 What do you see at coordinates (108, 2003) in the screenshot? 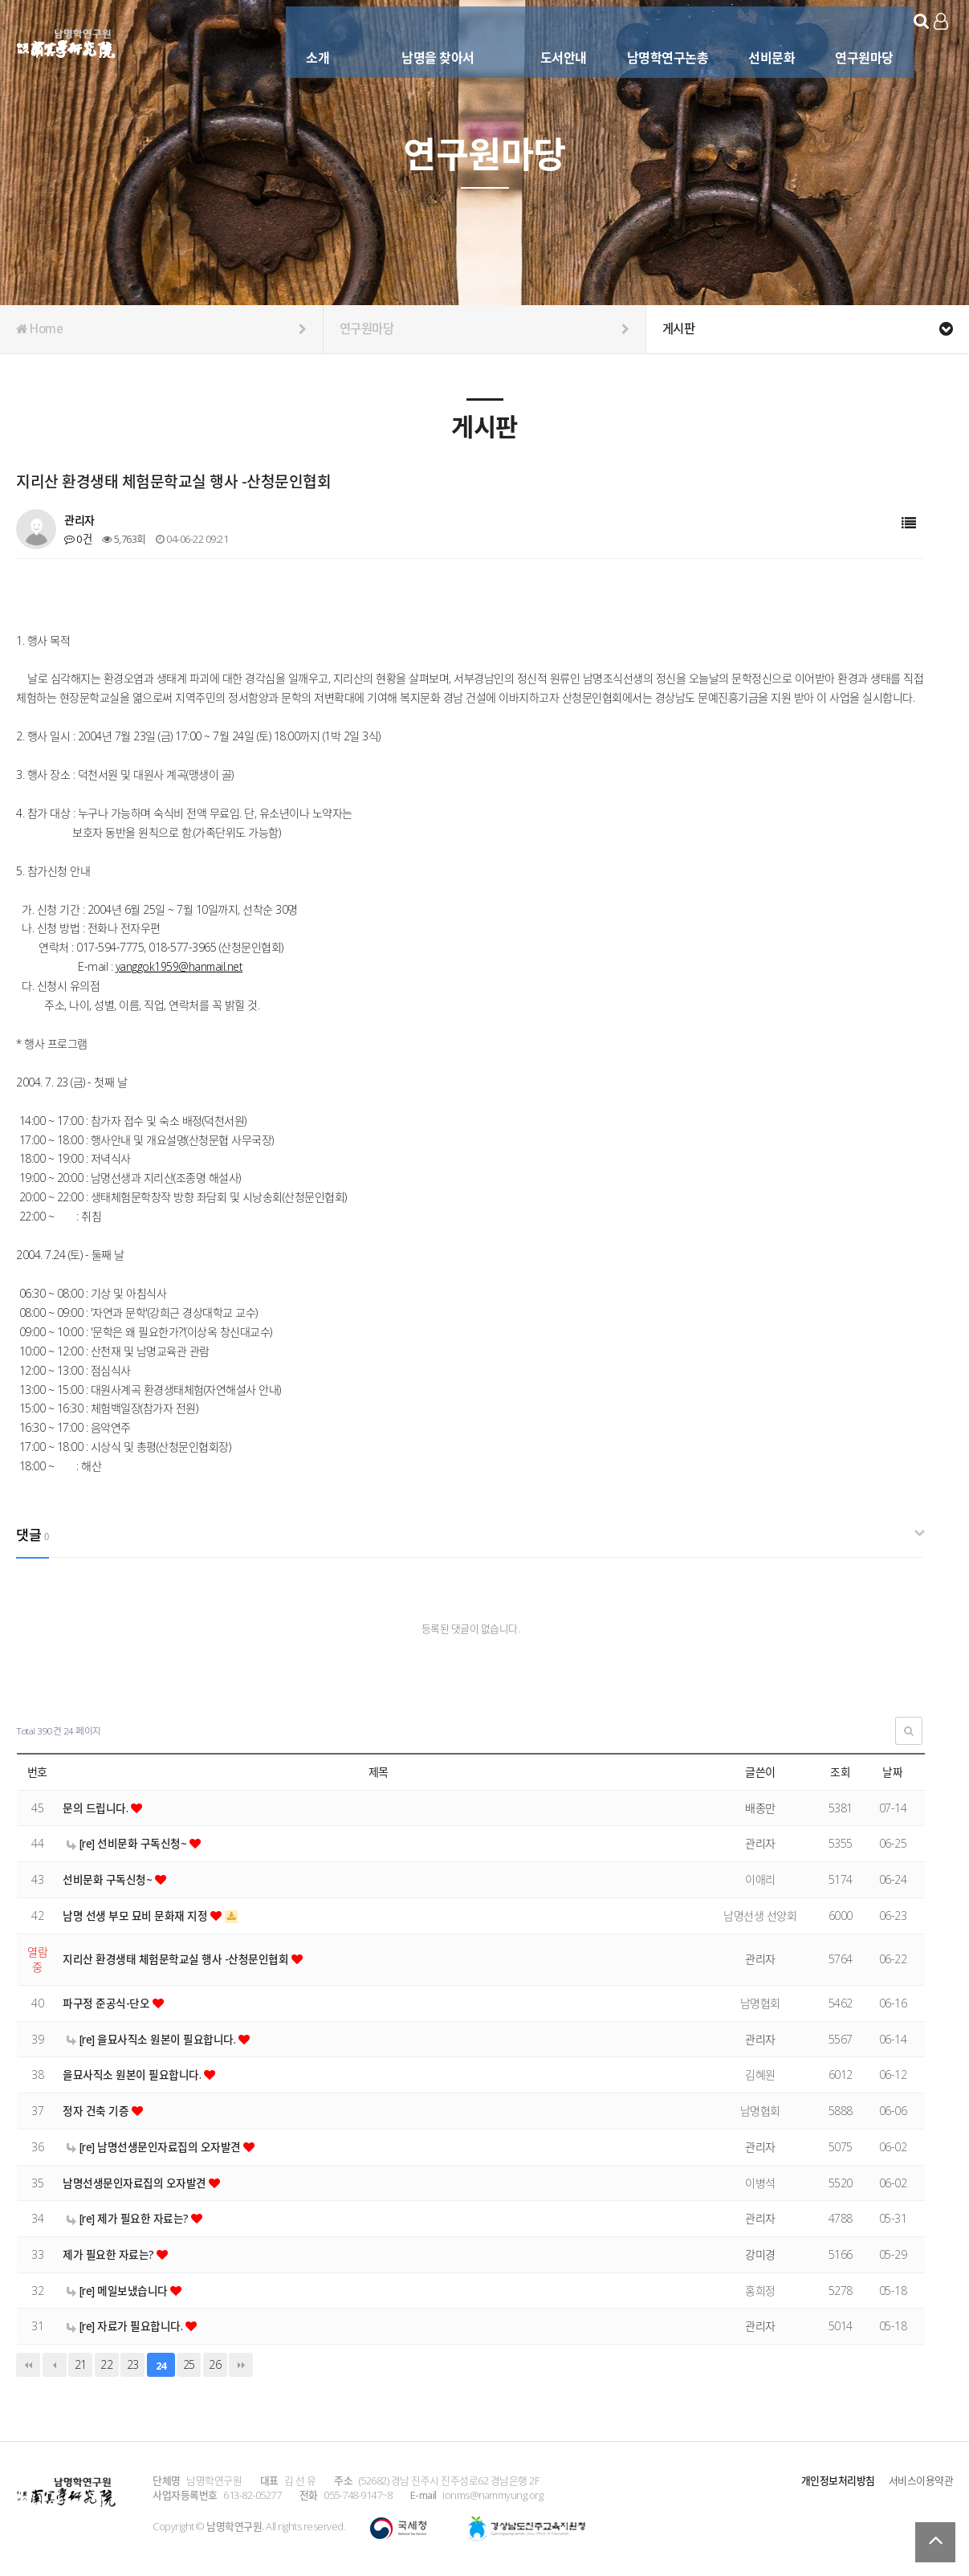
I see `파구정 준공식-단오` at bounding box center [108, 2003].